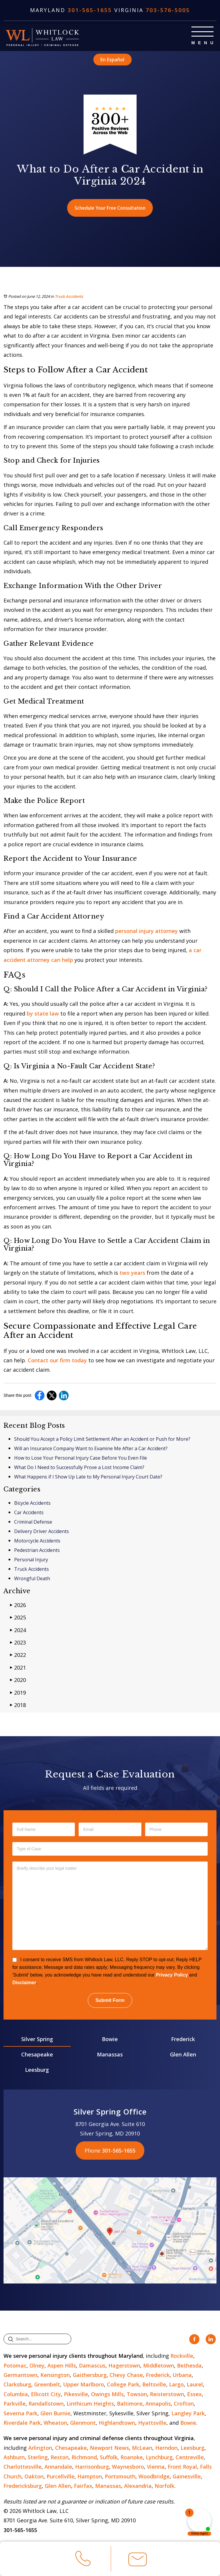 Image resolution: width=220 pixels, height=2576 pixels. Describe the element at coordinates (33, 1522) in the screenshot. I see `Criminal Defense` at that location.